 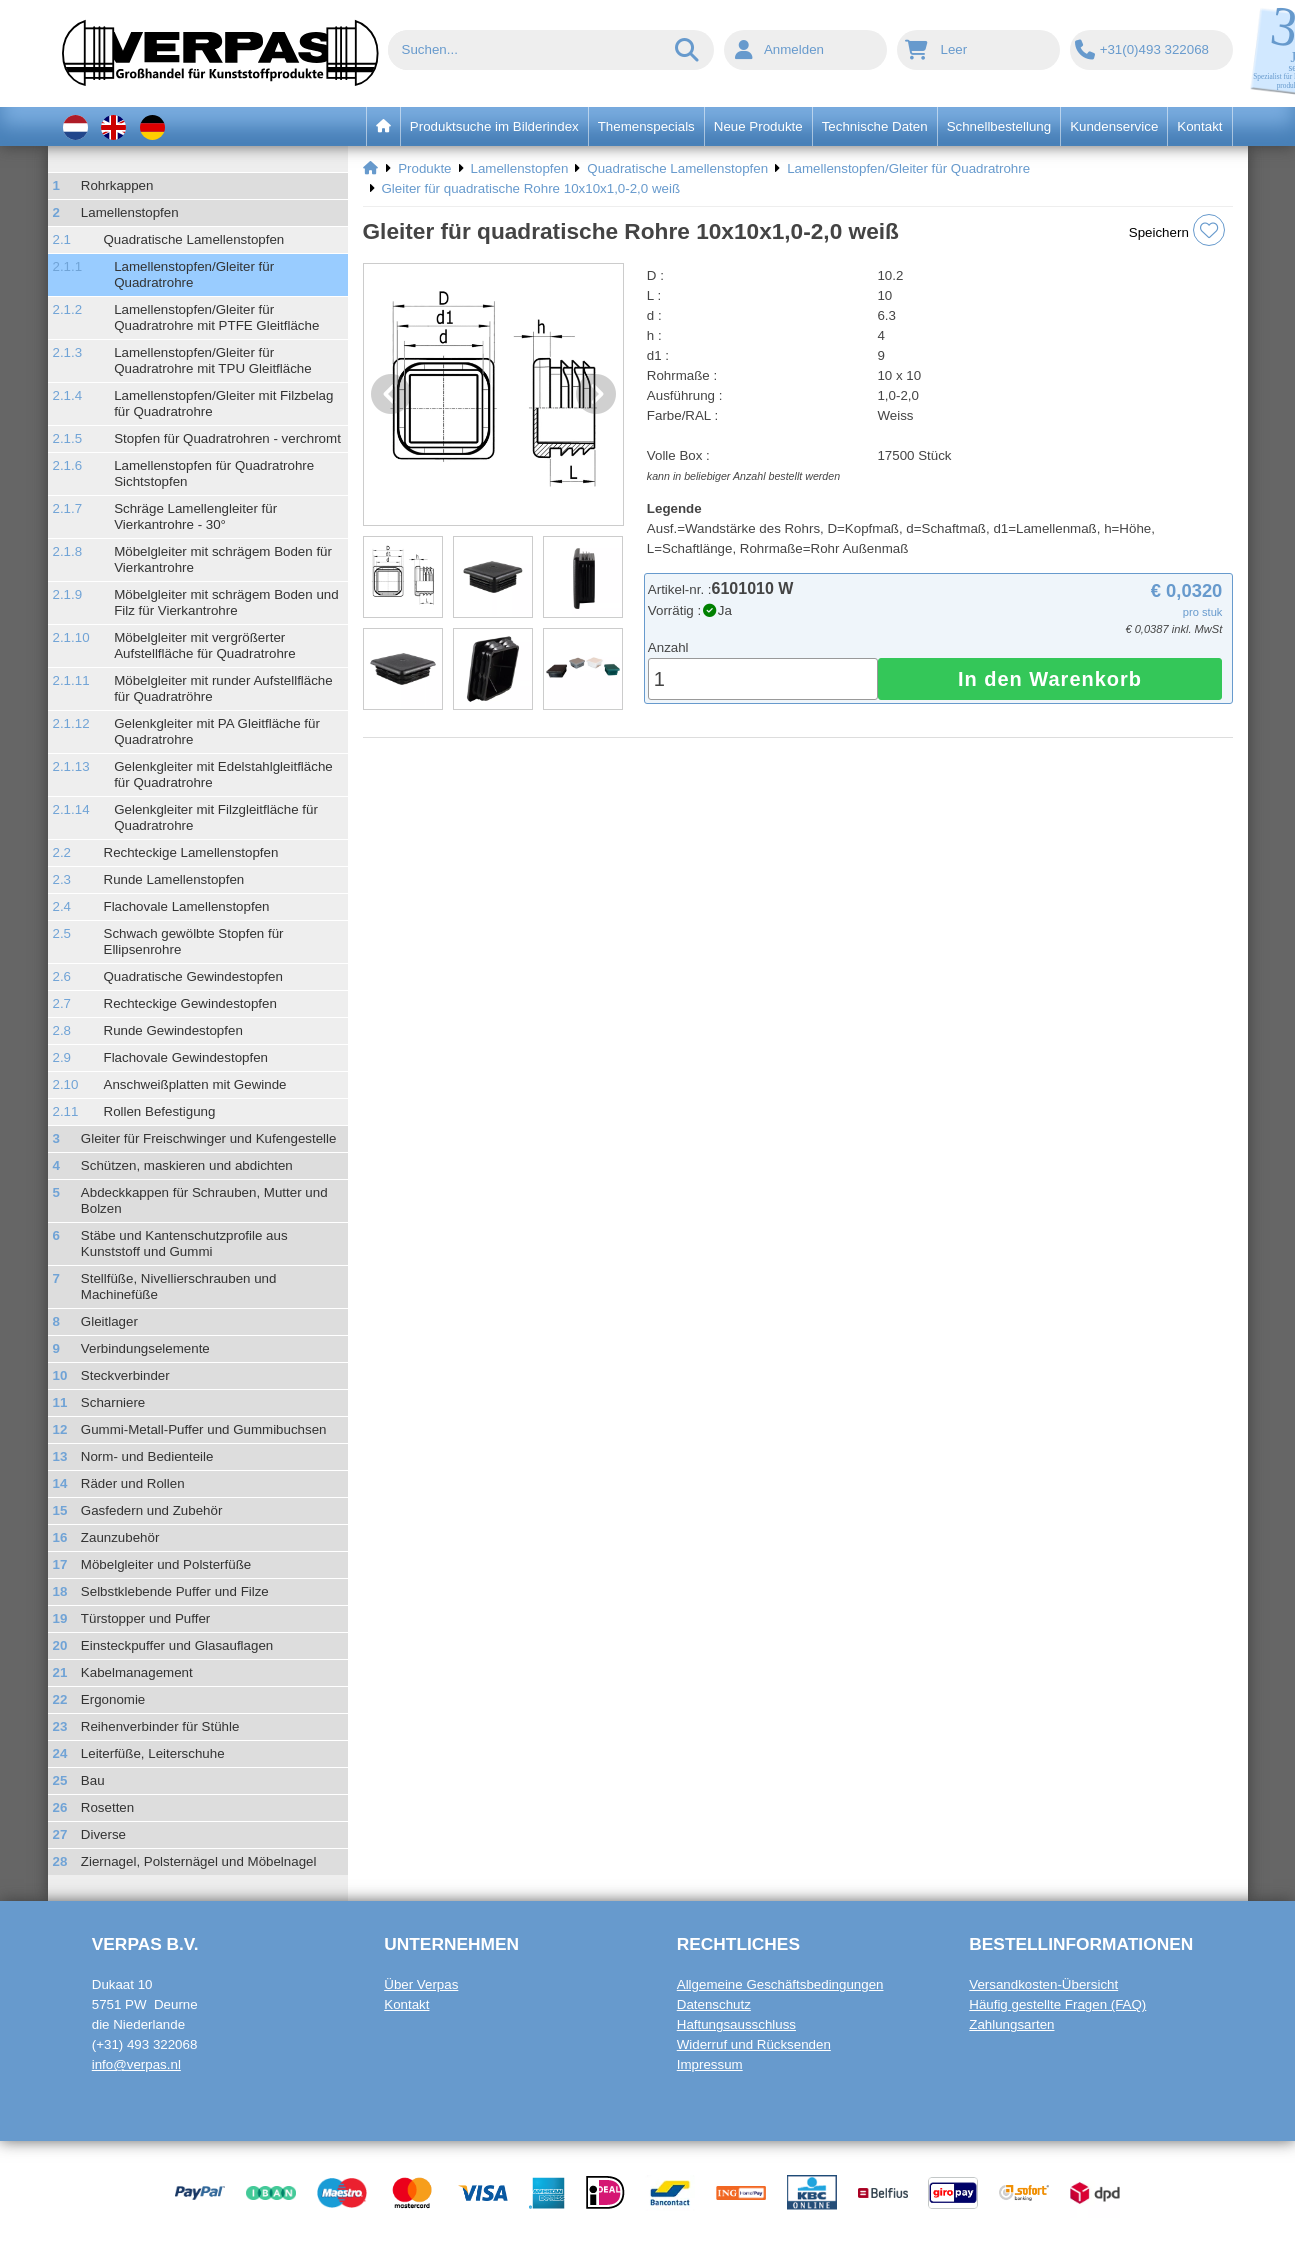 I want to click on Stäbe und Kantenschutzprofile aus Kunststoff und Gummi, so click(x=184, y=1243).